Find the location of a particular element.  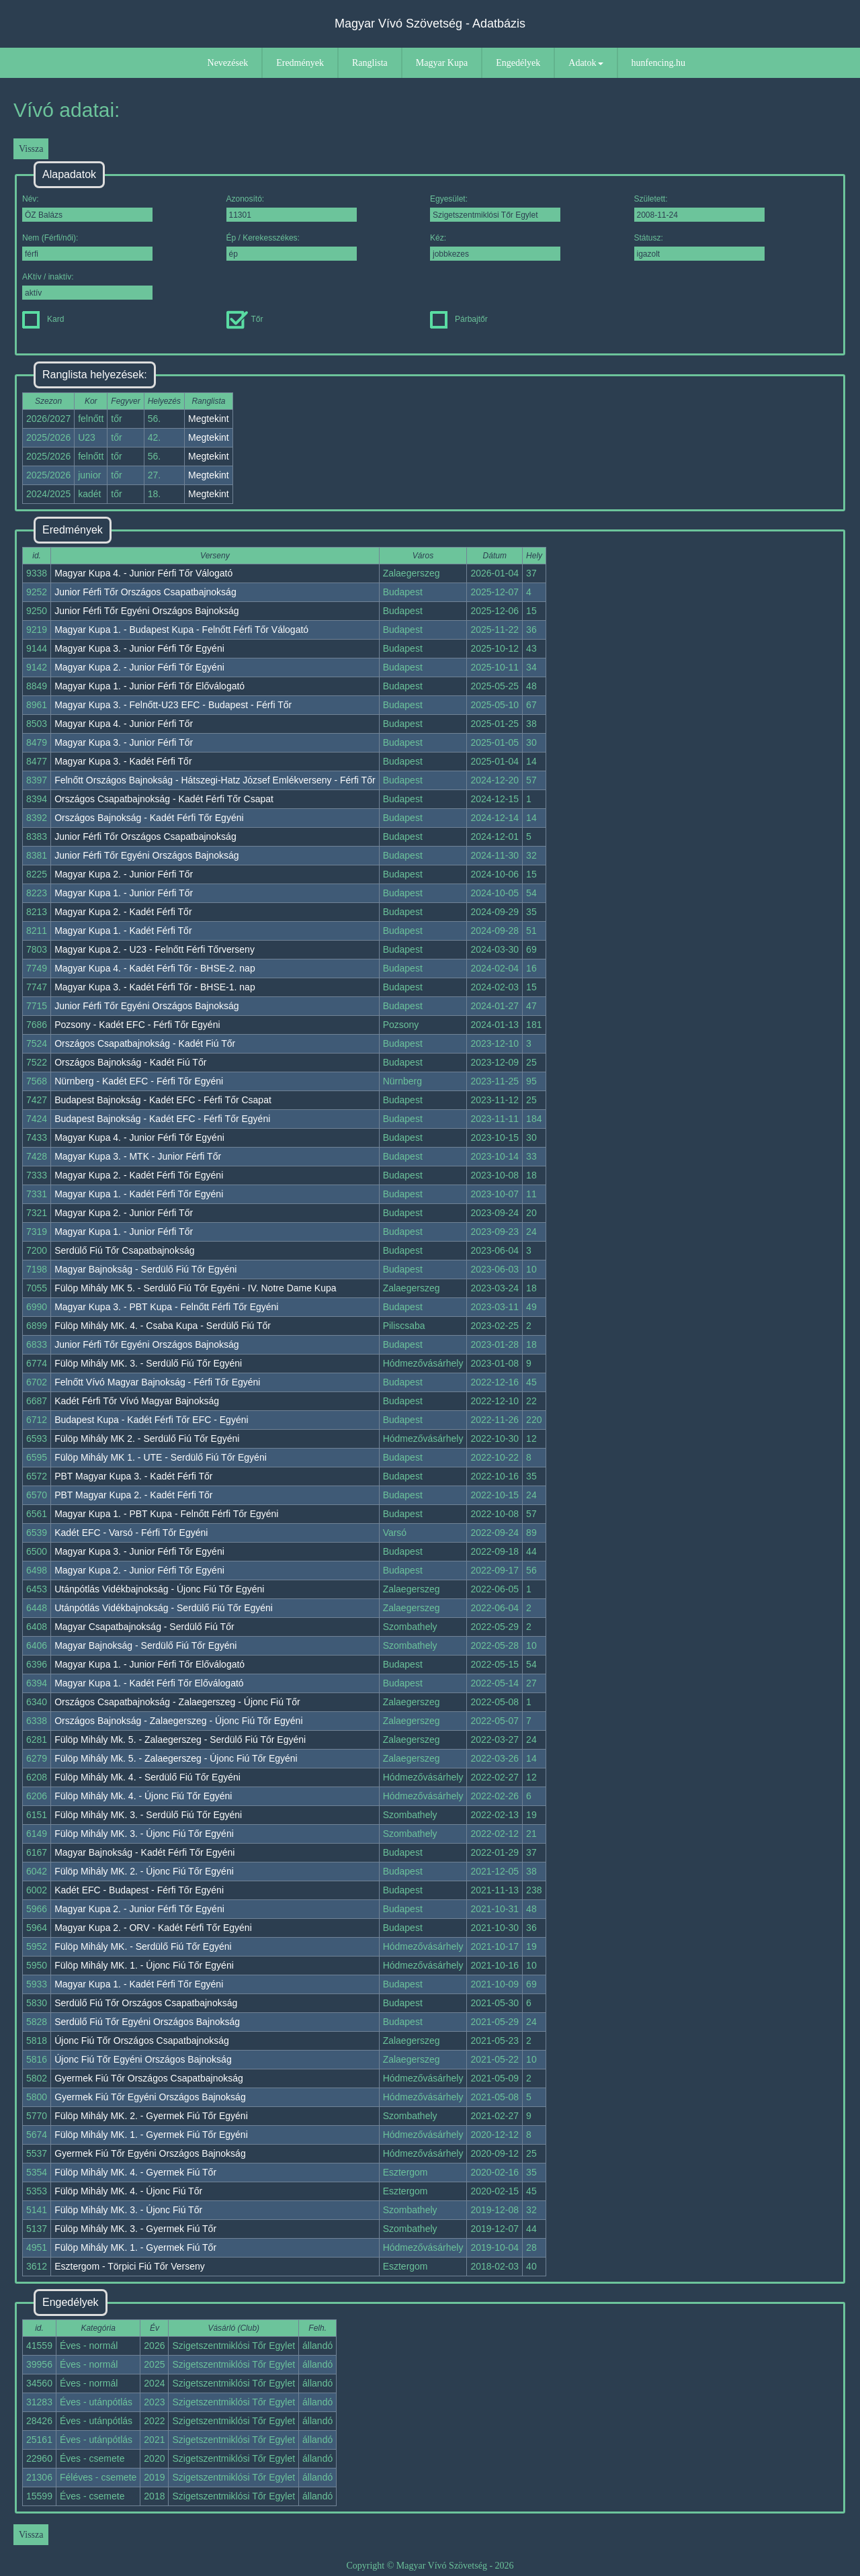

Fülöp Mihály MK. 4. - Gyermek Fiú Tőr is located at coordinates (135, 2172).